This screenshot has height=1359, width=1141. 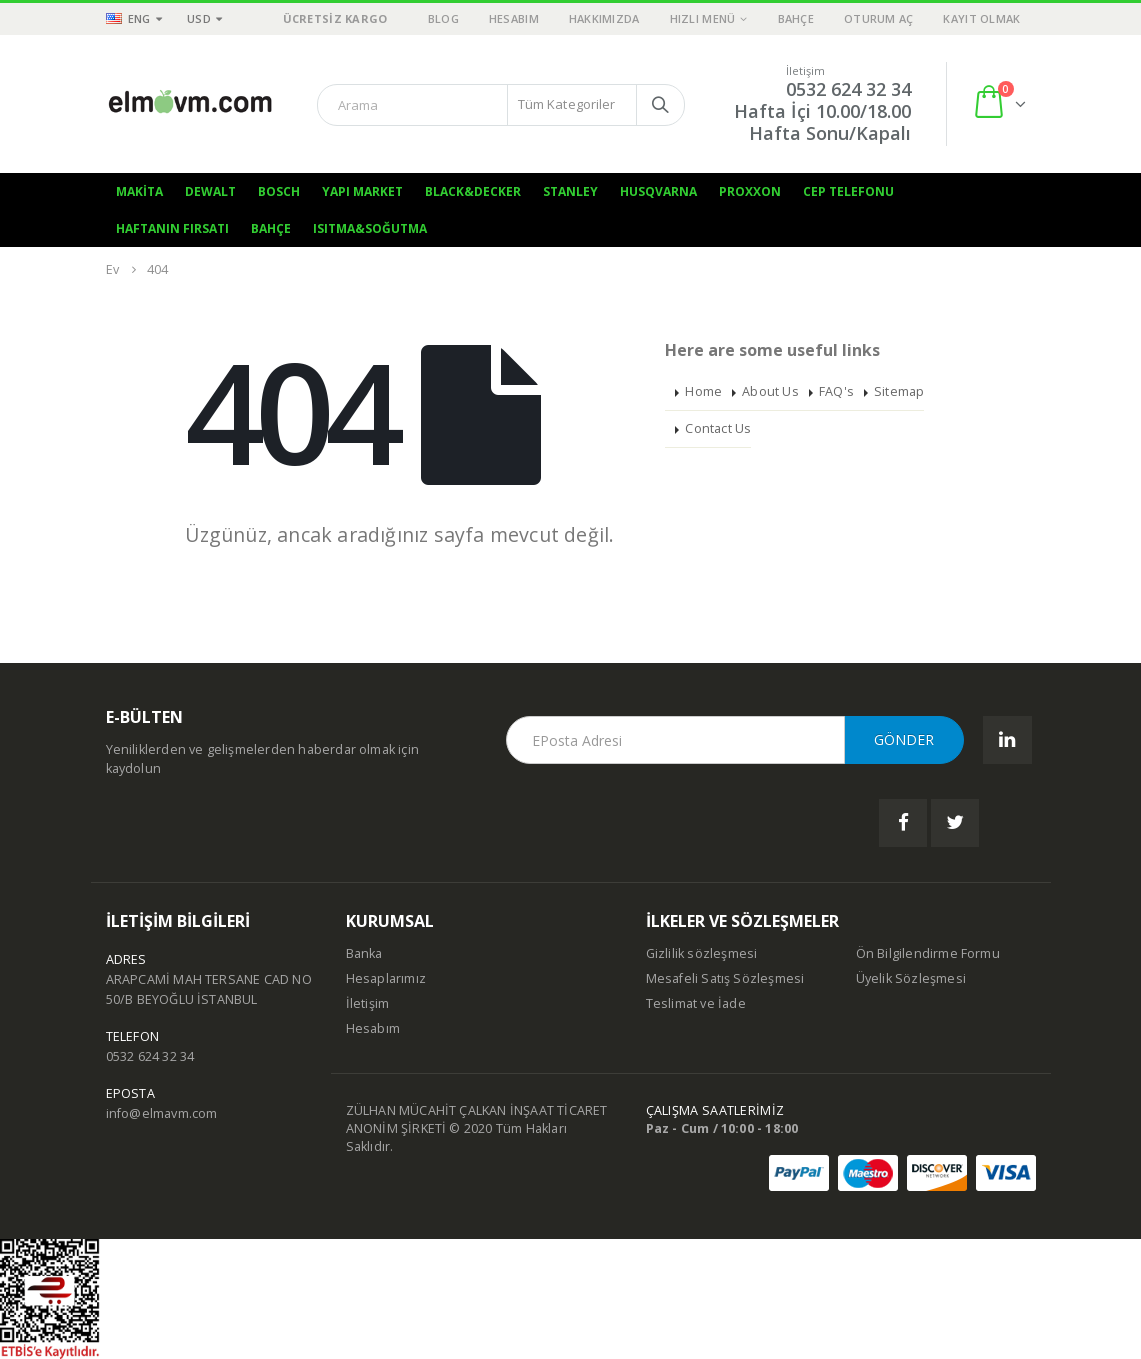 What do you see at coordinates (210, 191) in the screenshot?
I see `Dewalt` at bounding box center [210, 191].